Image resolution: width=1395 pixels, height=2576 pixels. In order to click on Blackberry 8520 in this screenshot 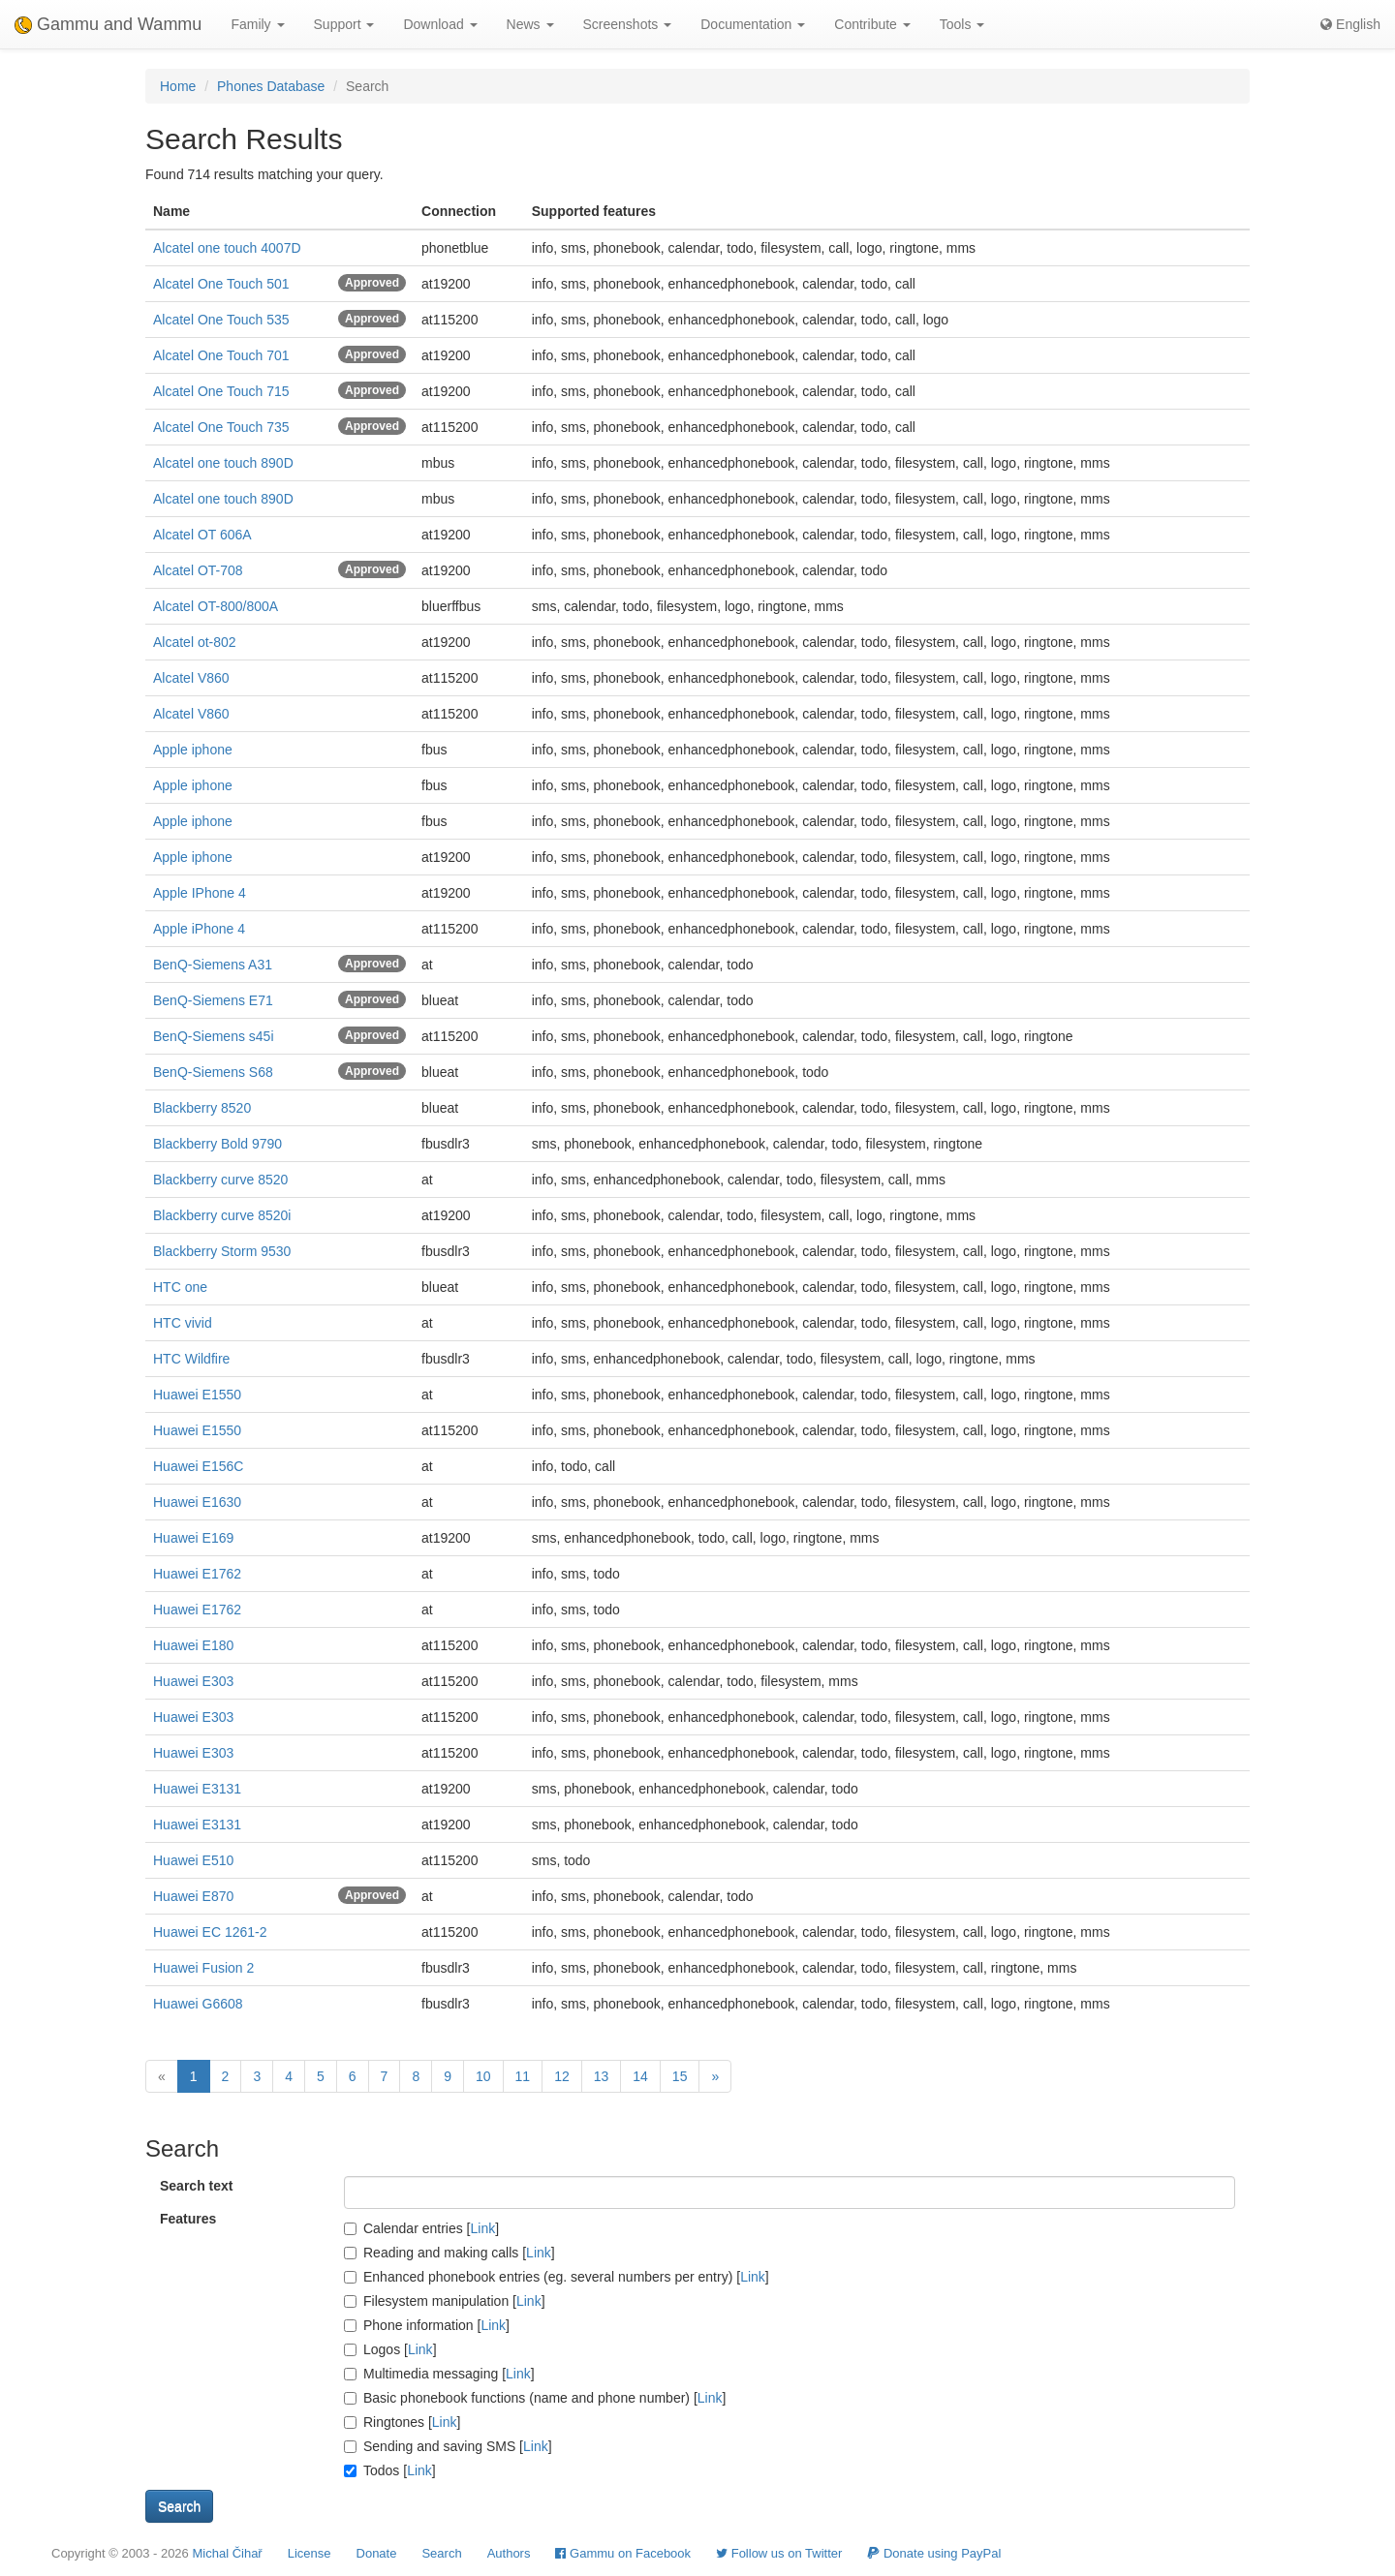, I will do `click(202, 1108)`.